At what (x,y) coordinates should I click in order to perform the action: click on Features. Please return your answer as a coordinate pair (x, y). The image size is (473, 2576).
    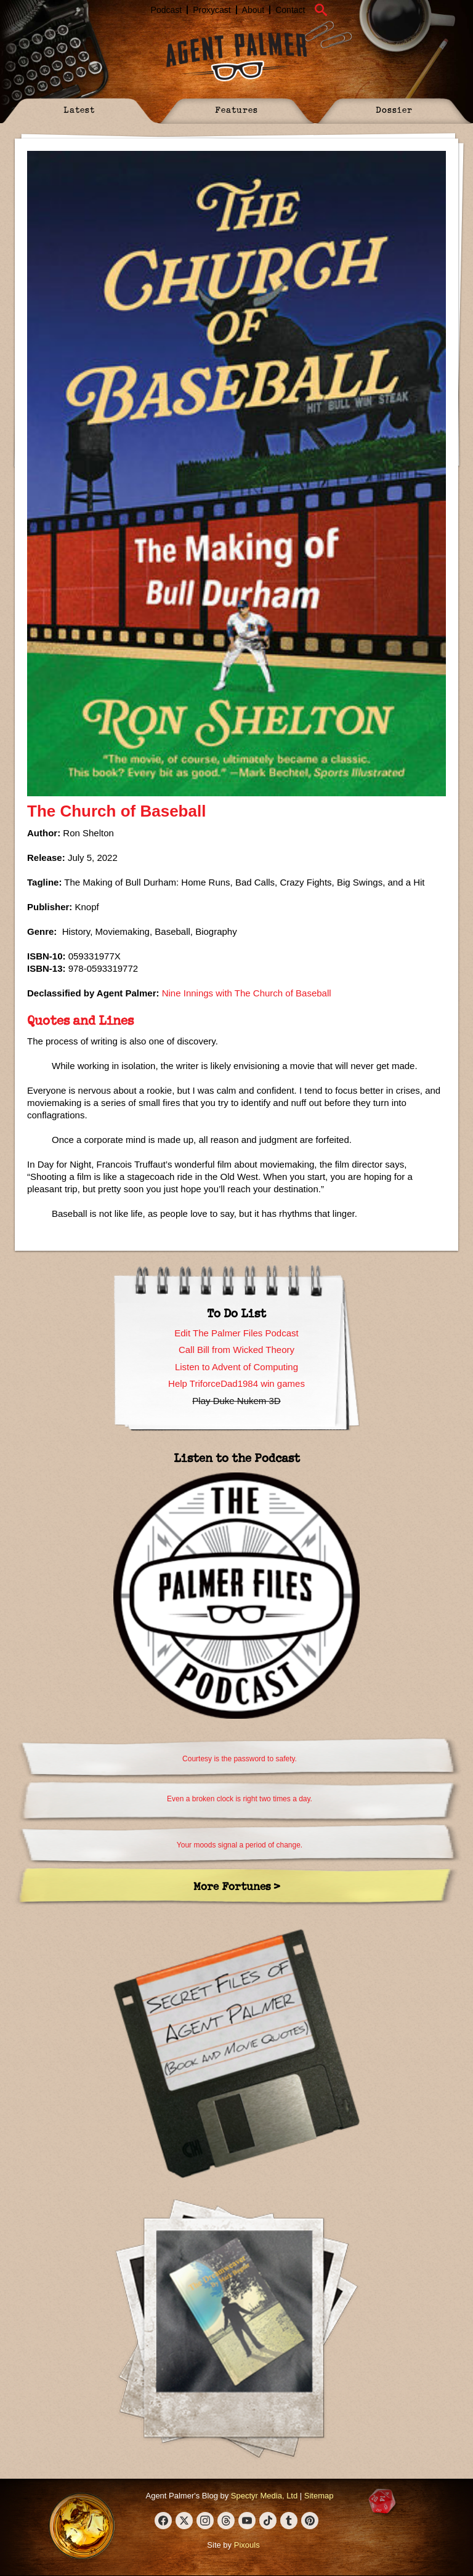
    Looking at the image, I should click on (236, 109).